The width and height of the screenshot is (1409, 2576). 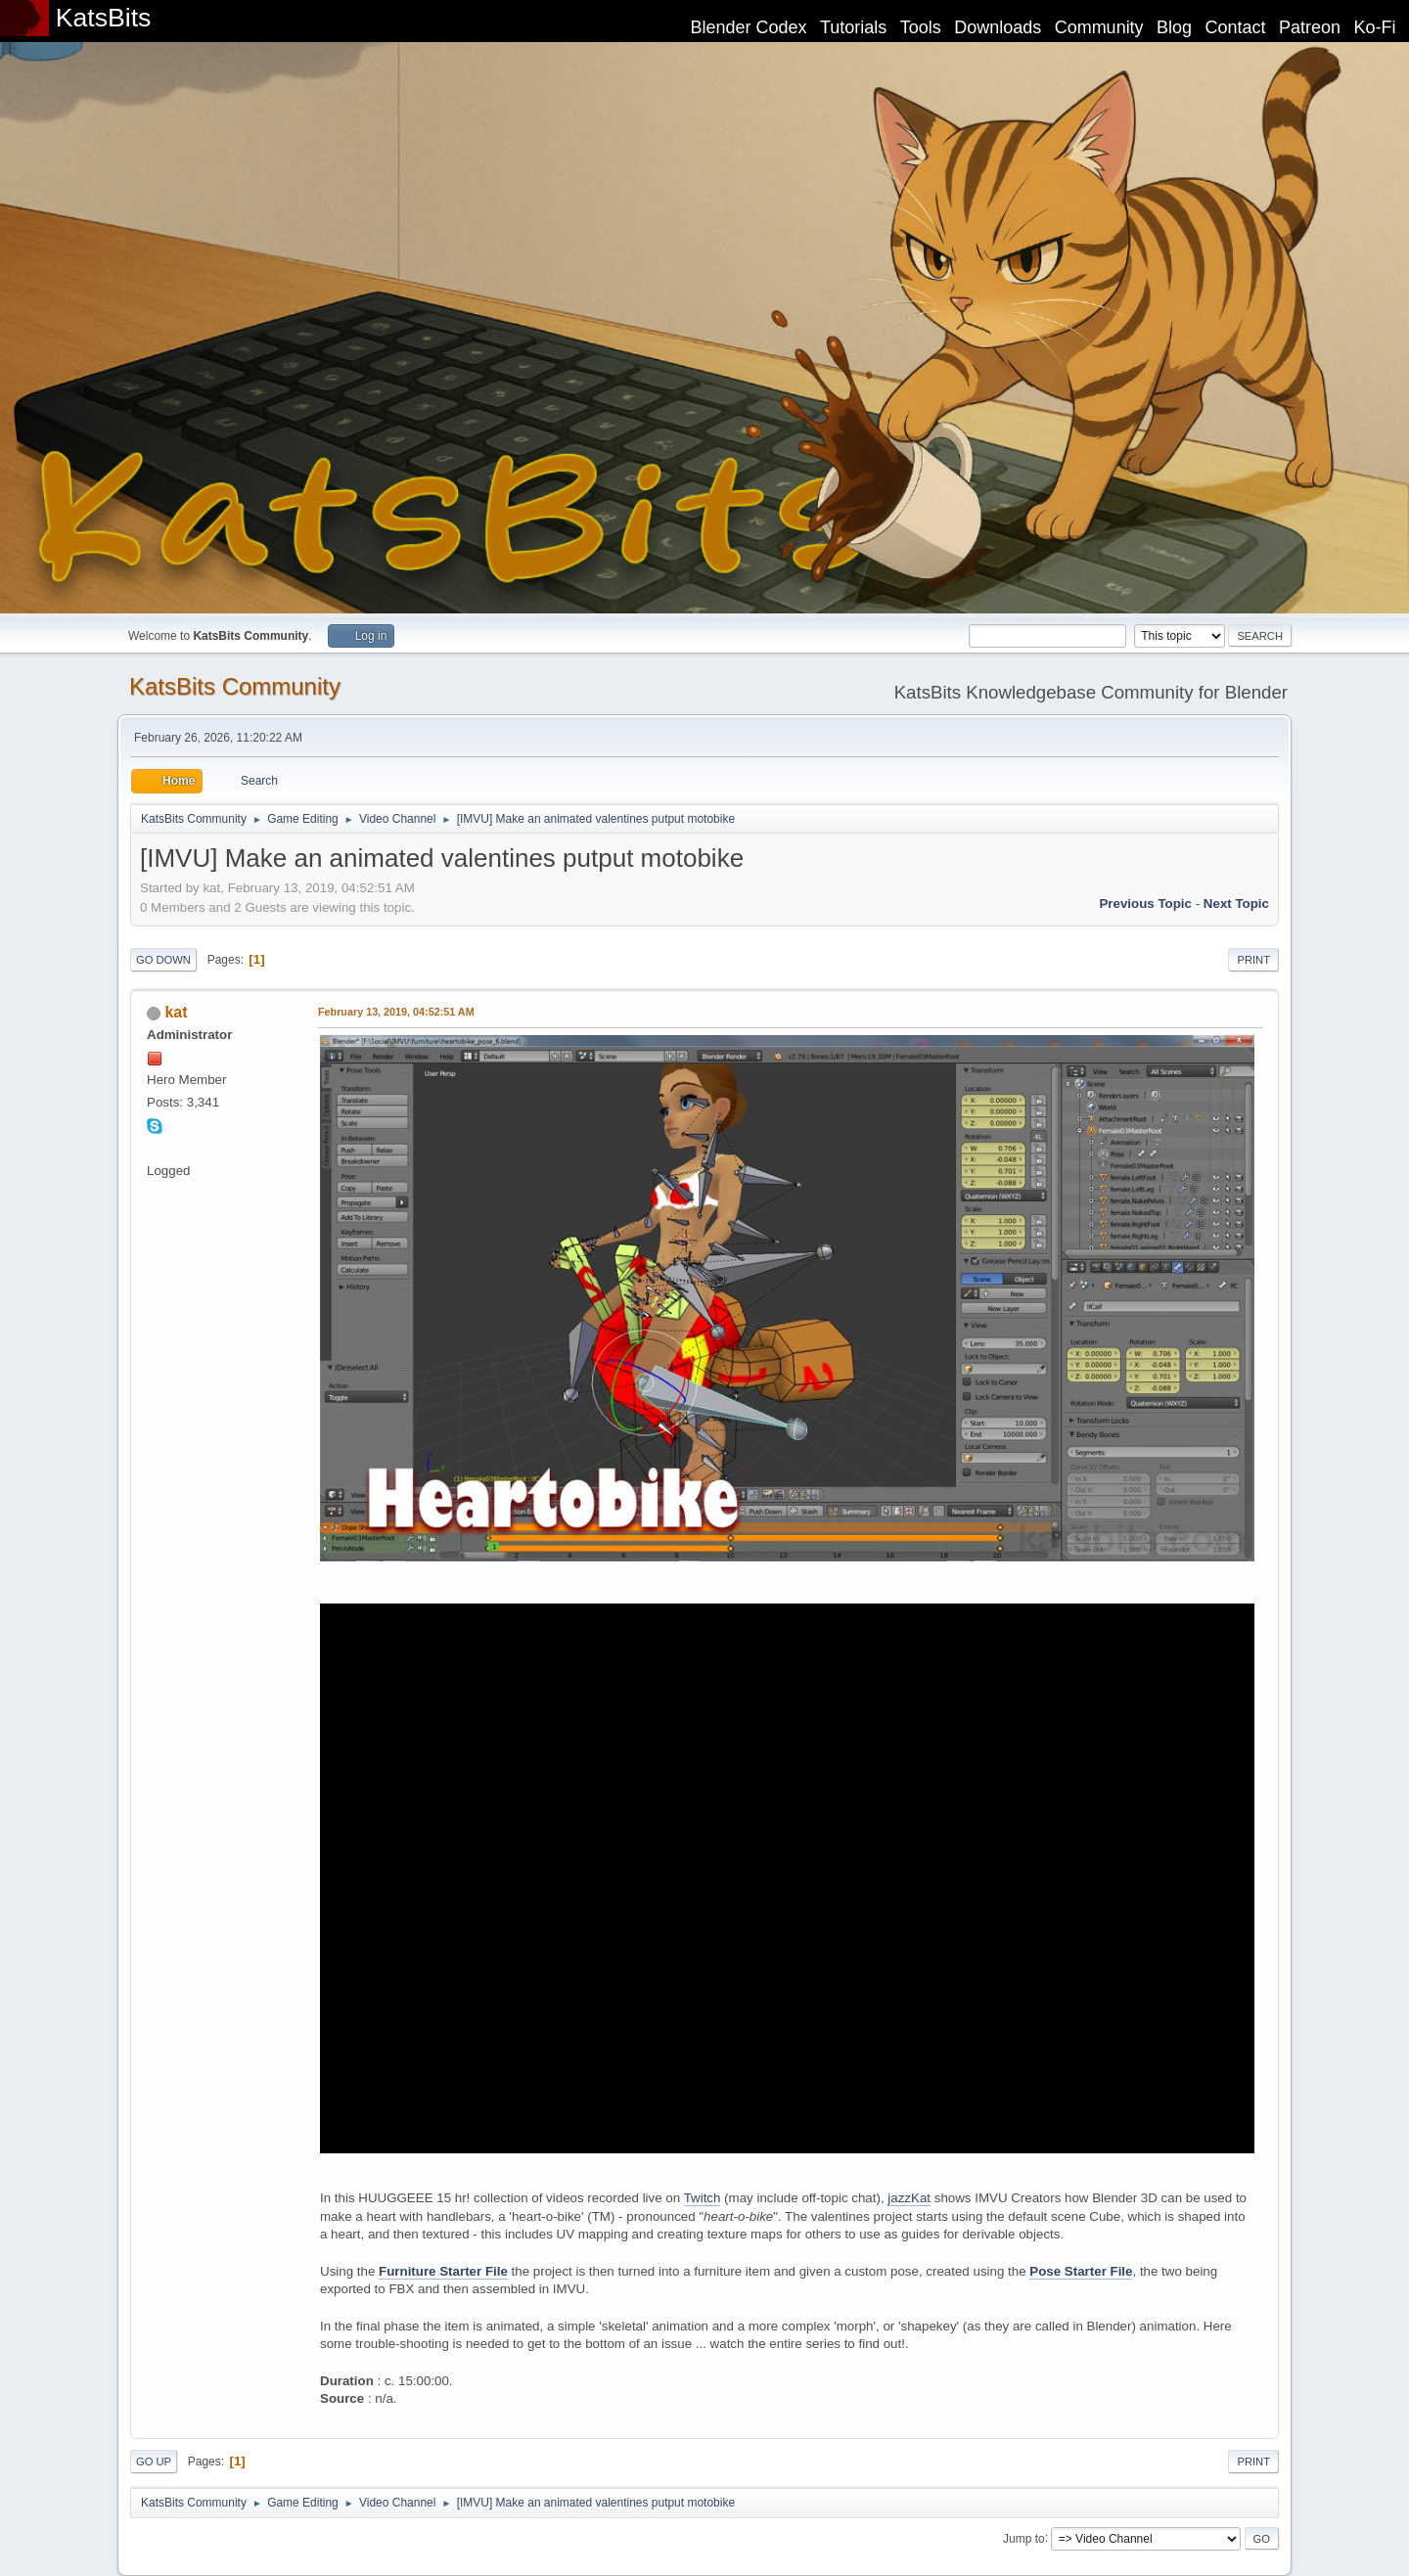 I want to click on Previous topic, so click(x=1145, y=903).